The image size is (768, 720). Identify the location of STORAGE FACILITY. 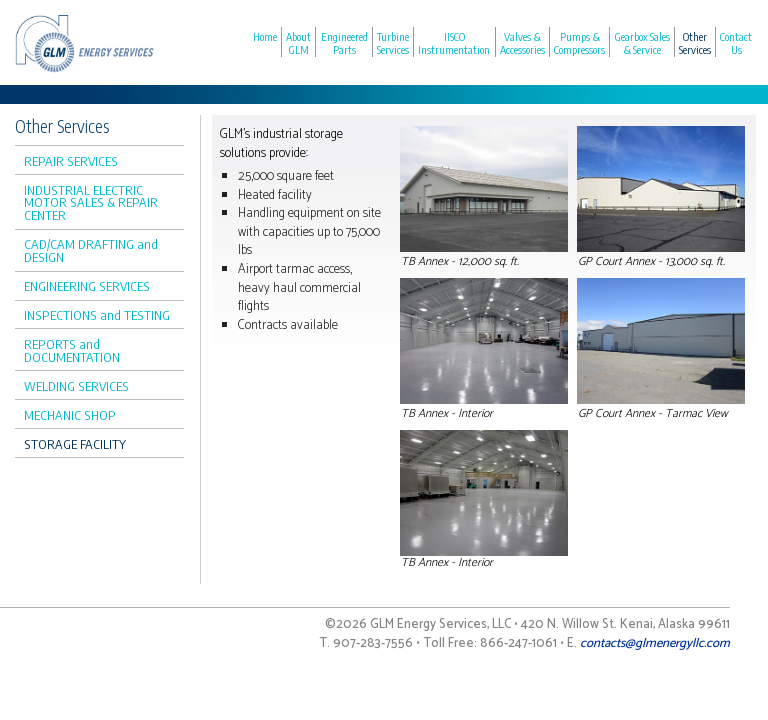
(75, 444).